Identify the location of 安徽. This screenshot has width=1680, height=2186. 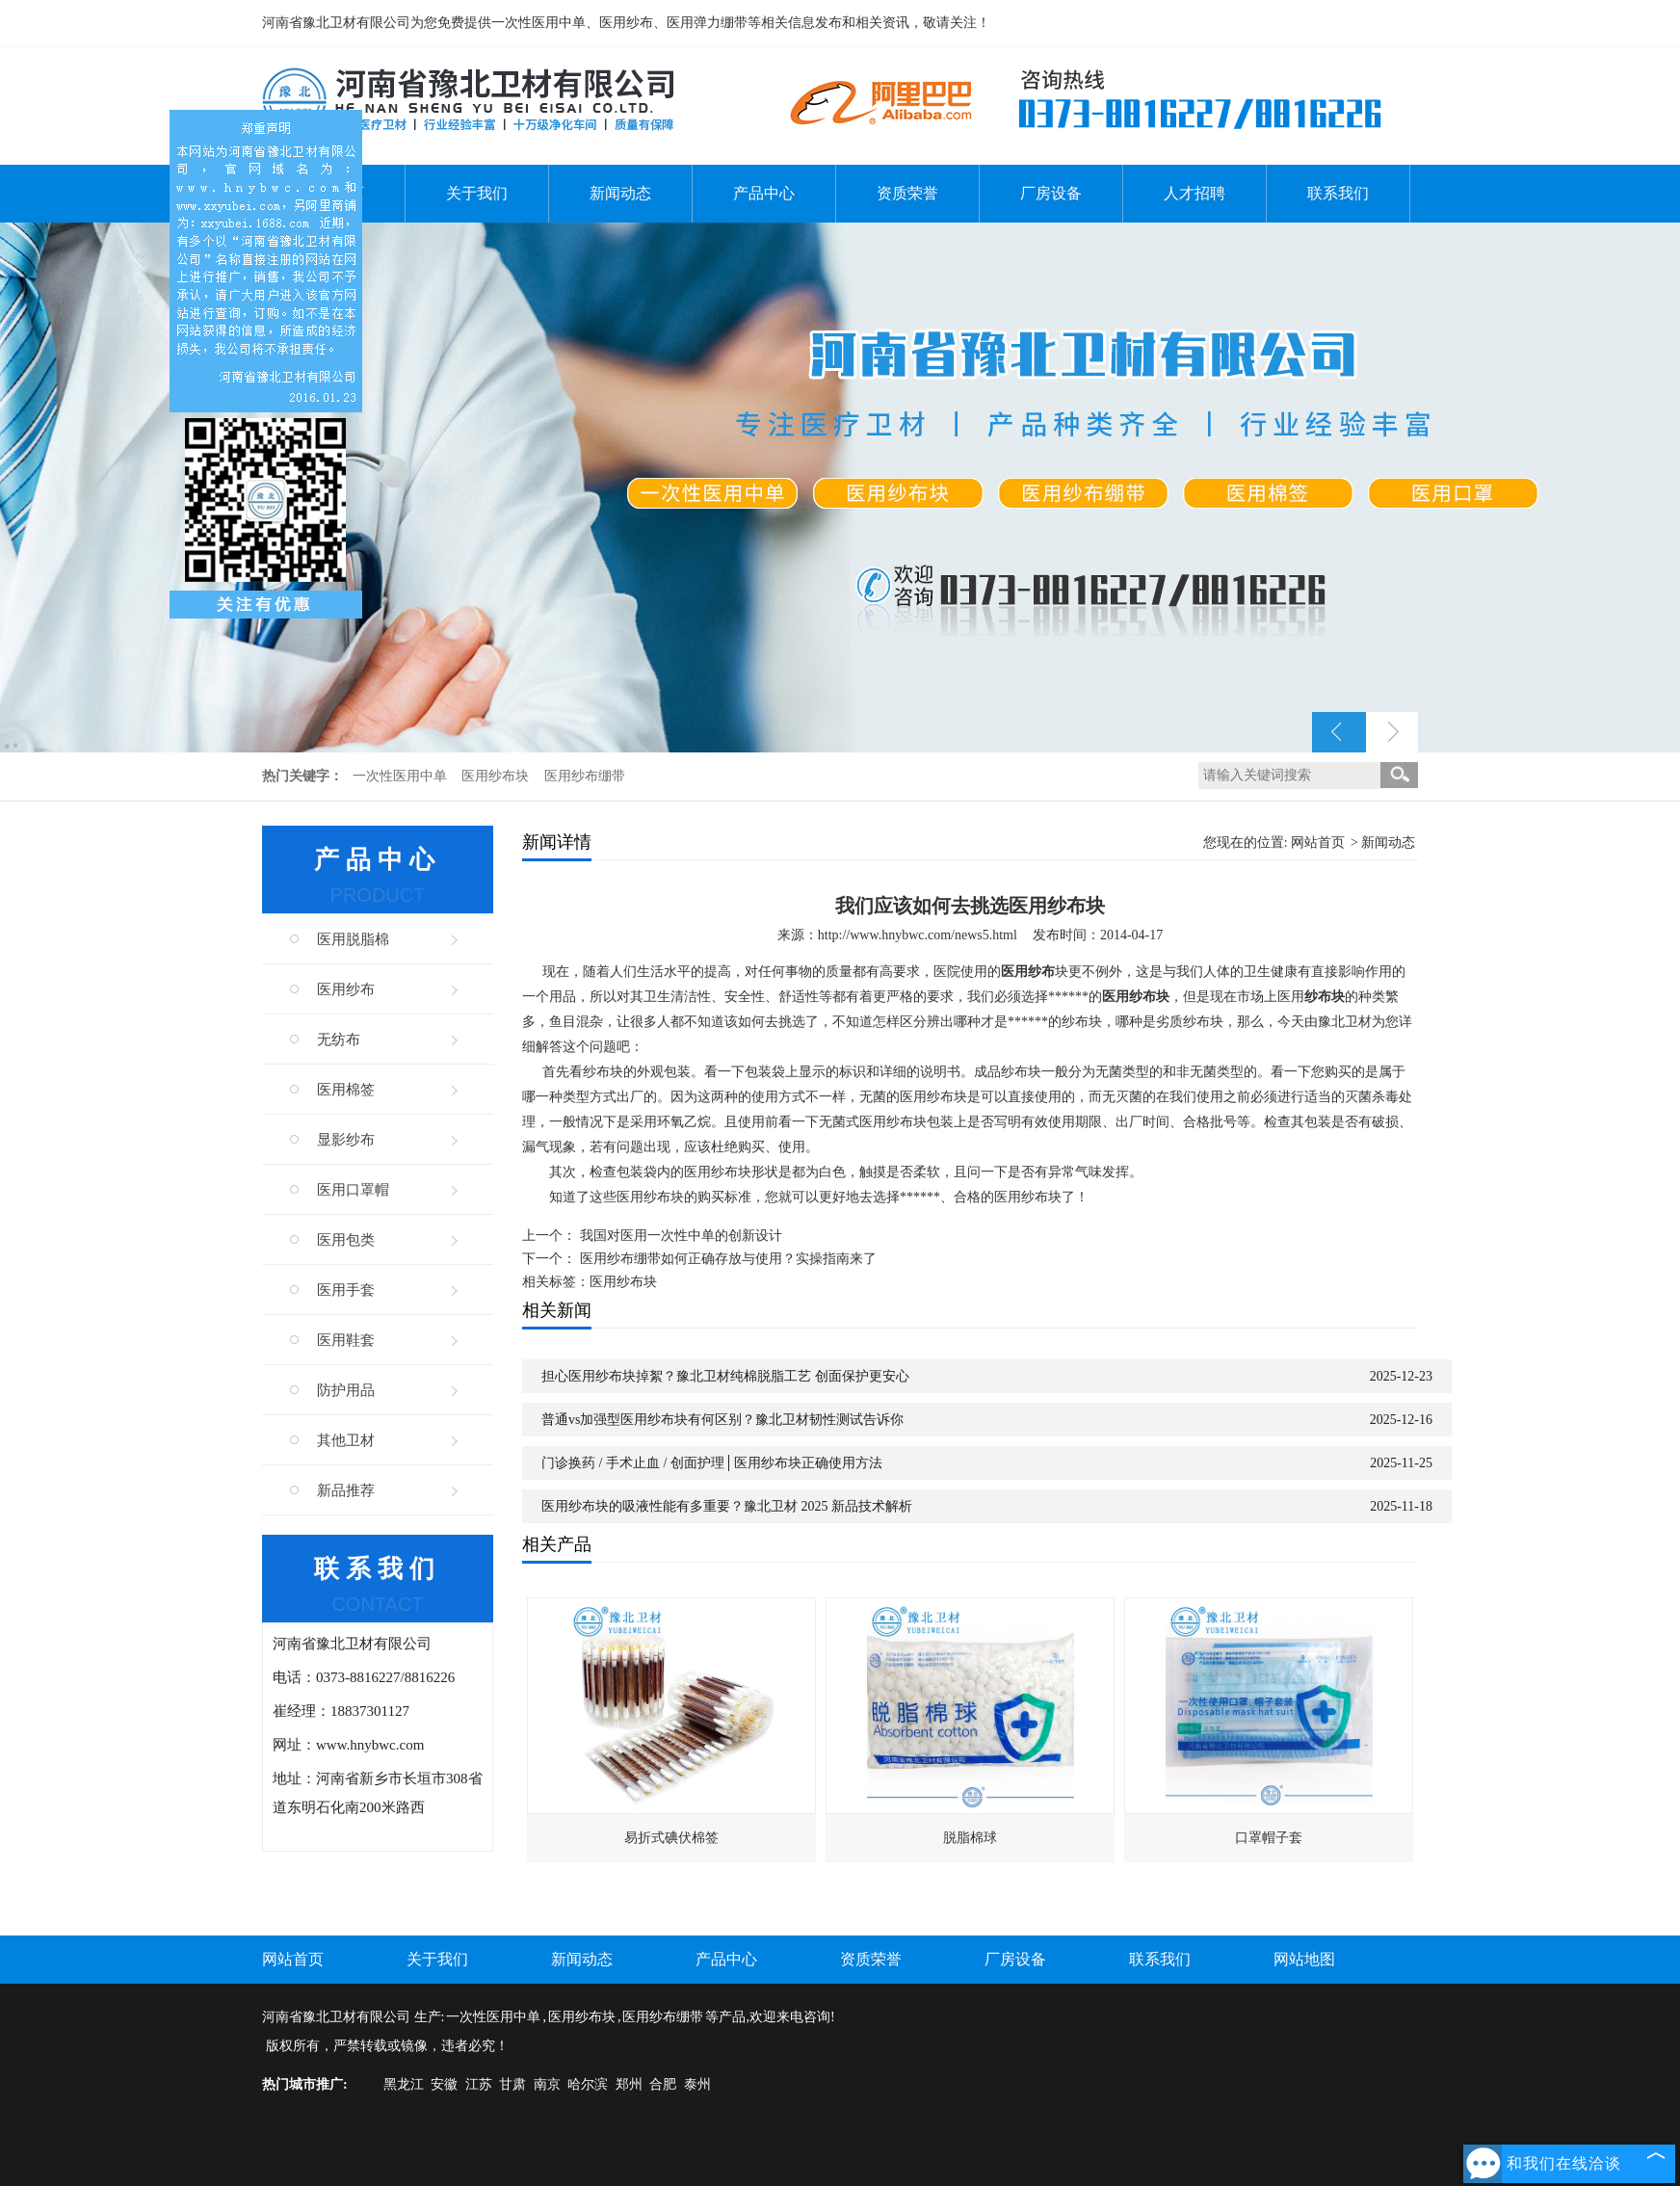
(444, 2084).